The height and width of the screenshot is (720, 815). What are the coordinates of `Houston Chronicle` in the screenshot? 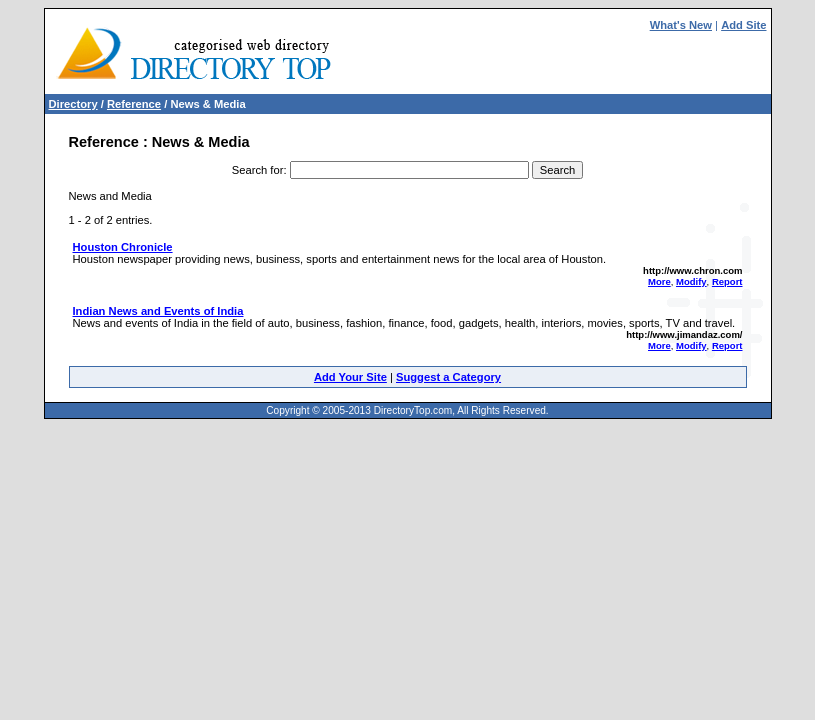 It's located at (123, 247).